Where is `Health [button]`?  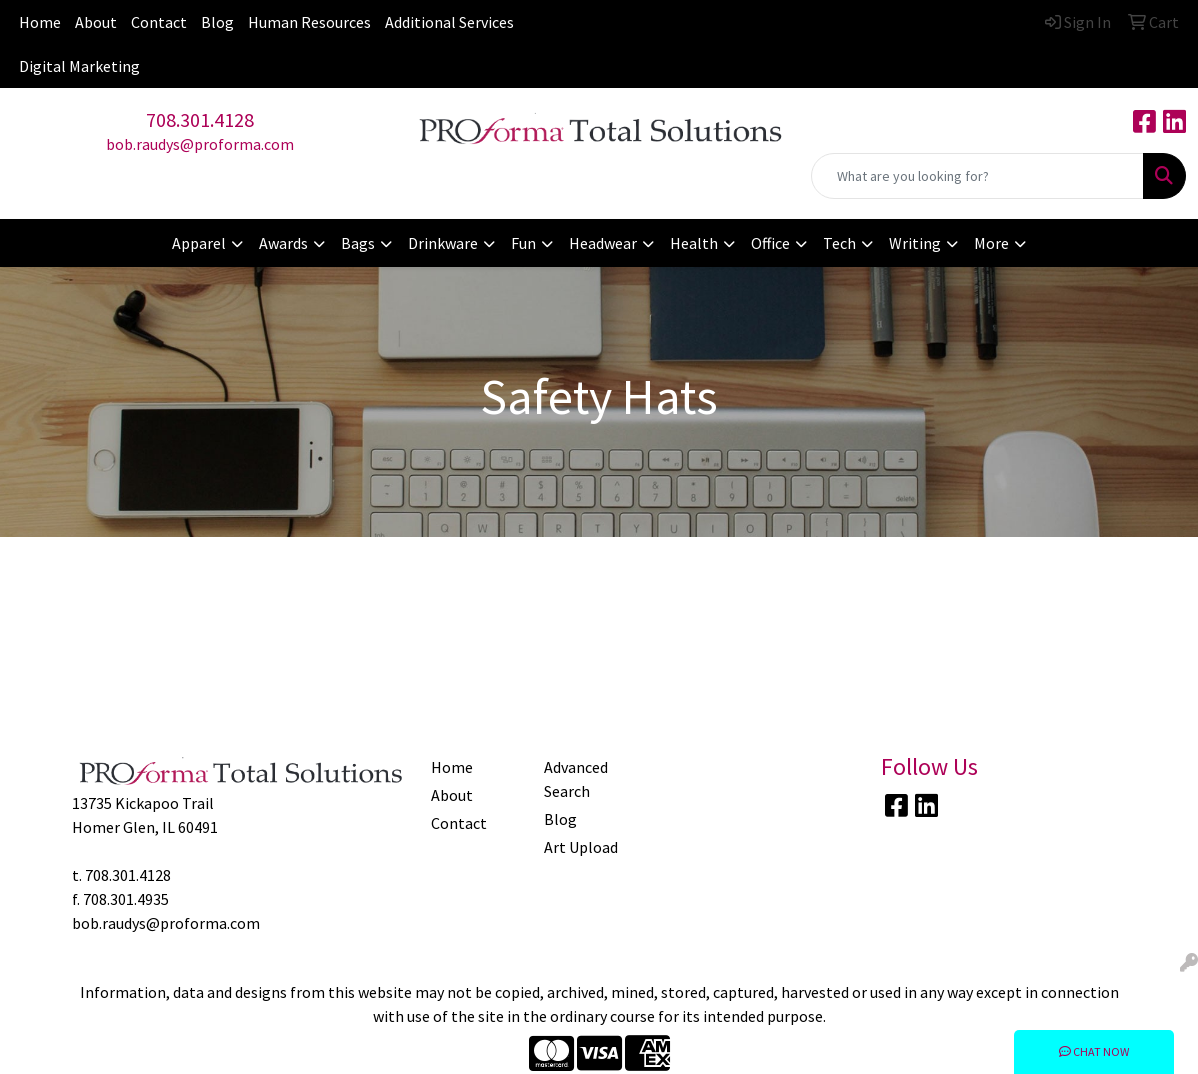
Health [button] is located at coordinates (694, 243).